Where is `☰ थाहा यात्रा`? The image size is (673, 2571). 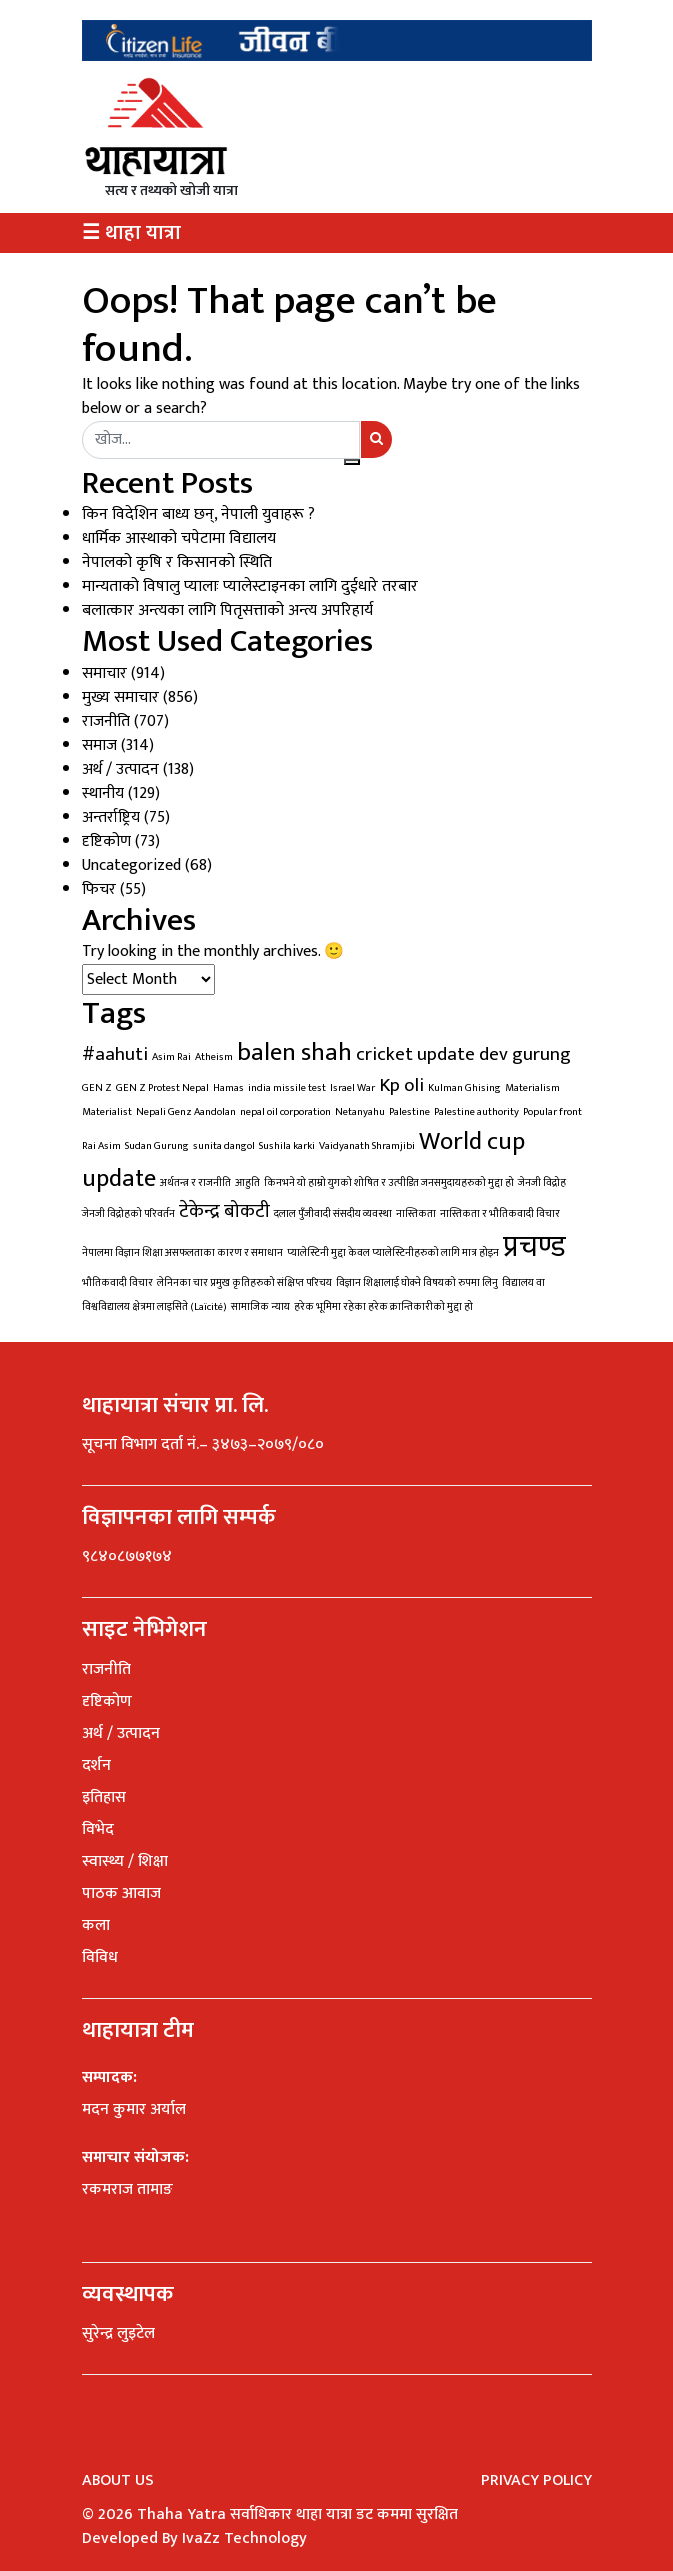 ☰ थाहा यात्रा is located at coordinates (131, 233).